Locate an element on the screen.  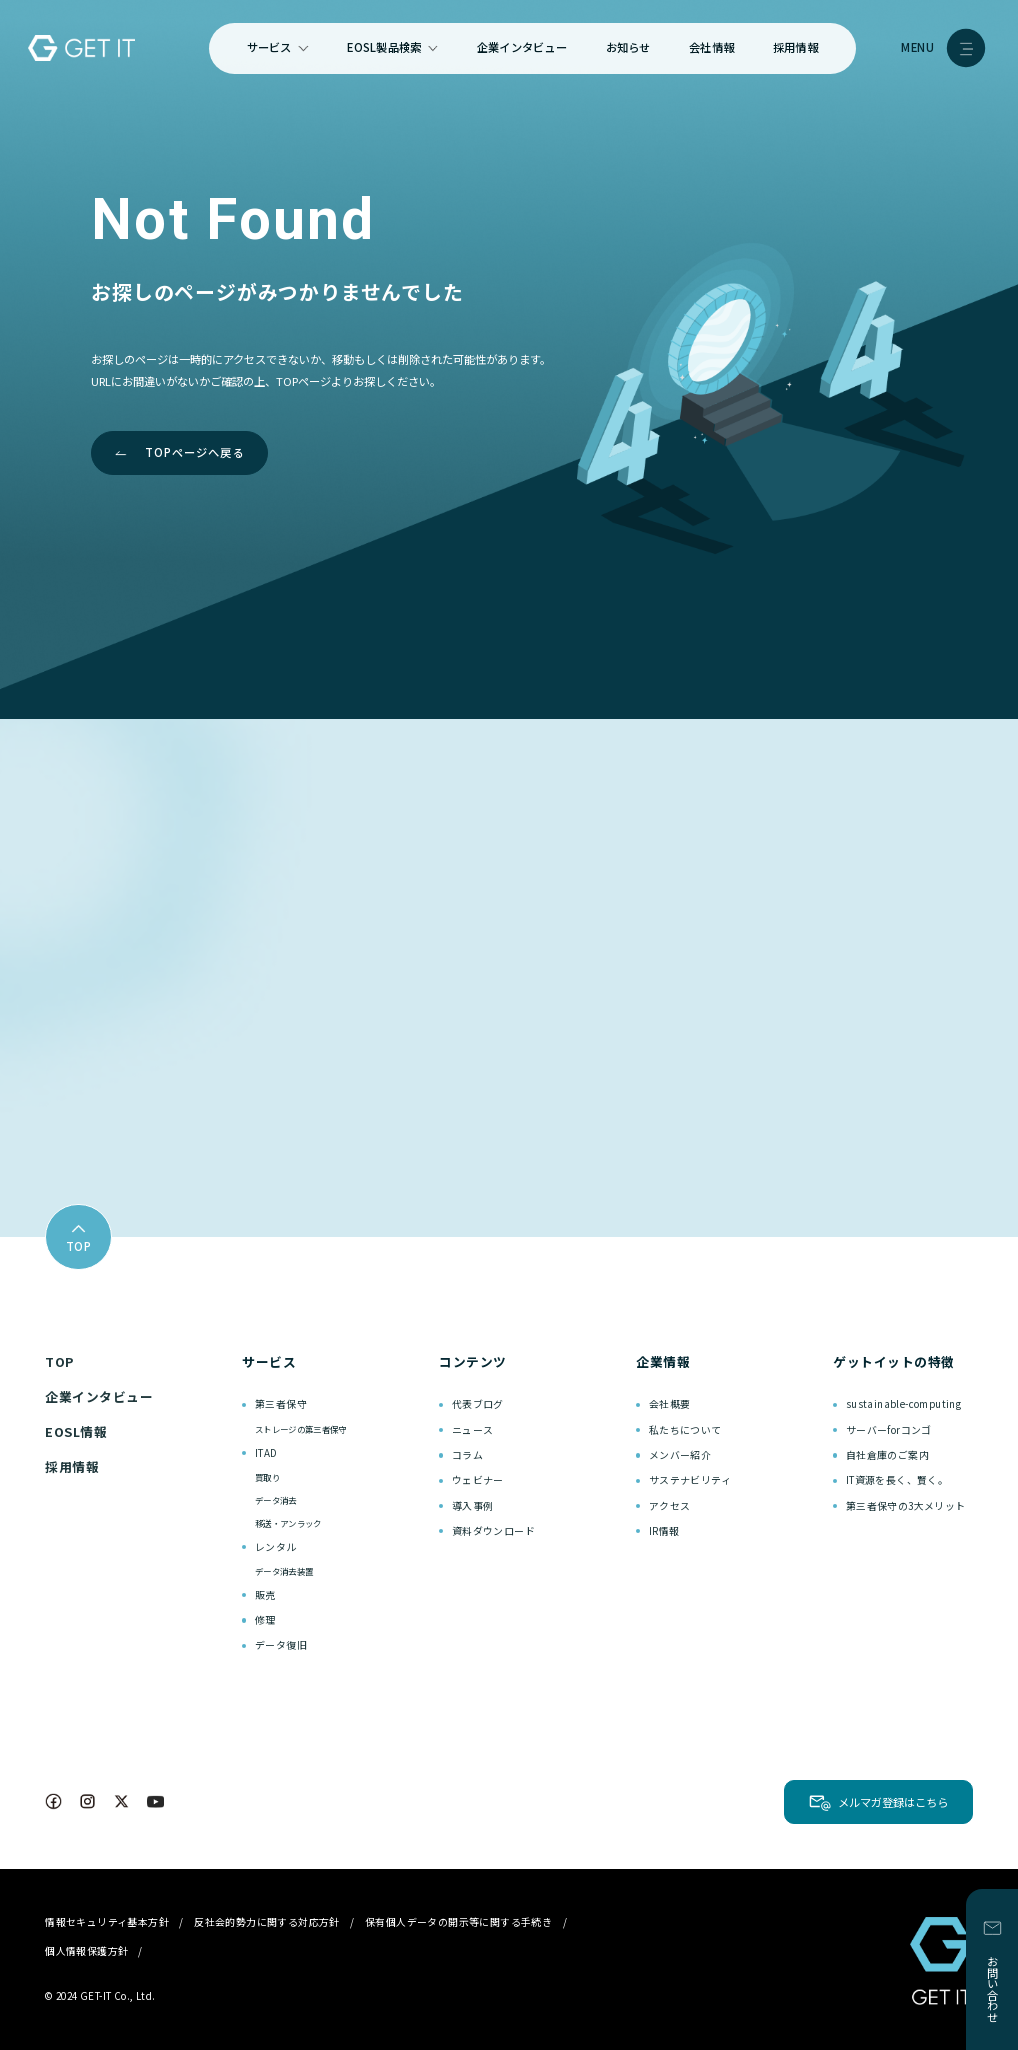
データ消去装置 is located at coordinates (284, 1571).